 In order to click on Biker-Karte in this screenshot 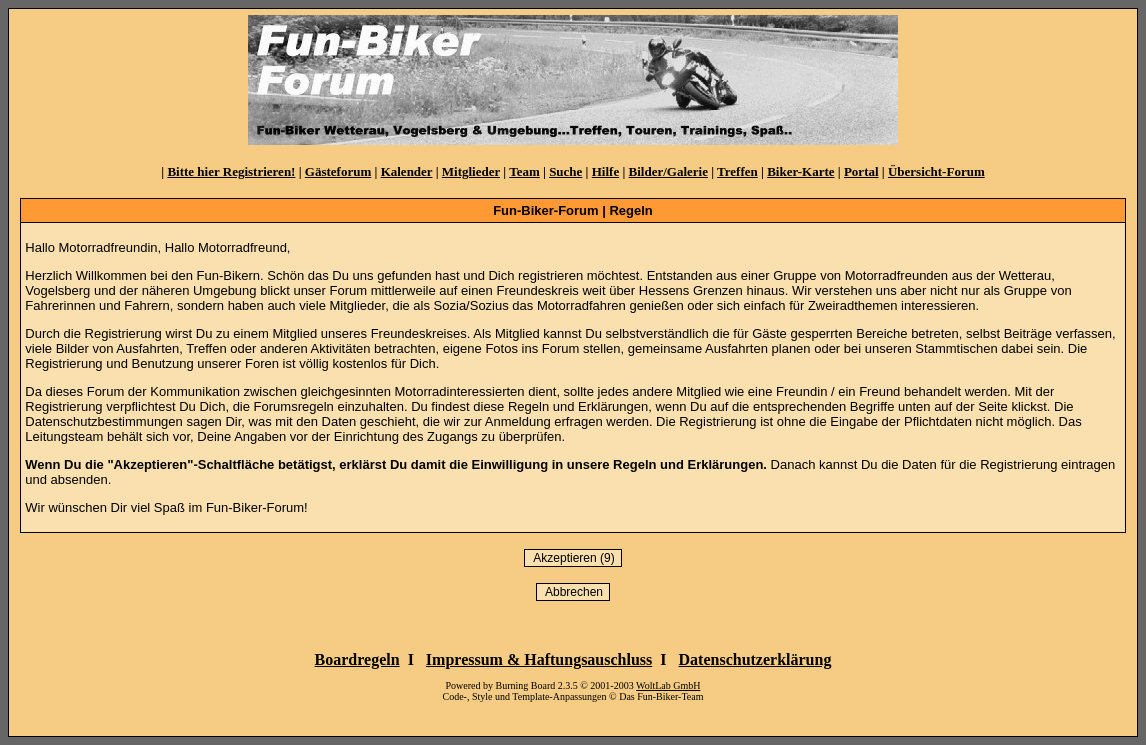, I will do `click(800, 171)`.